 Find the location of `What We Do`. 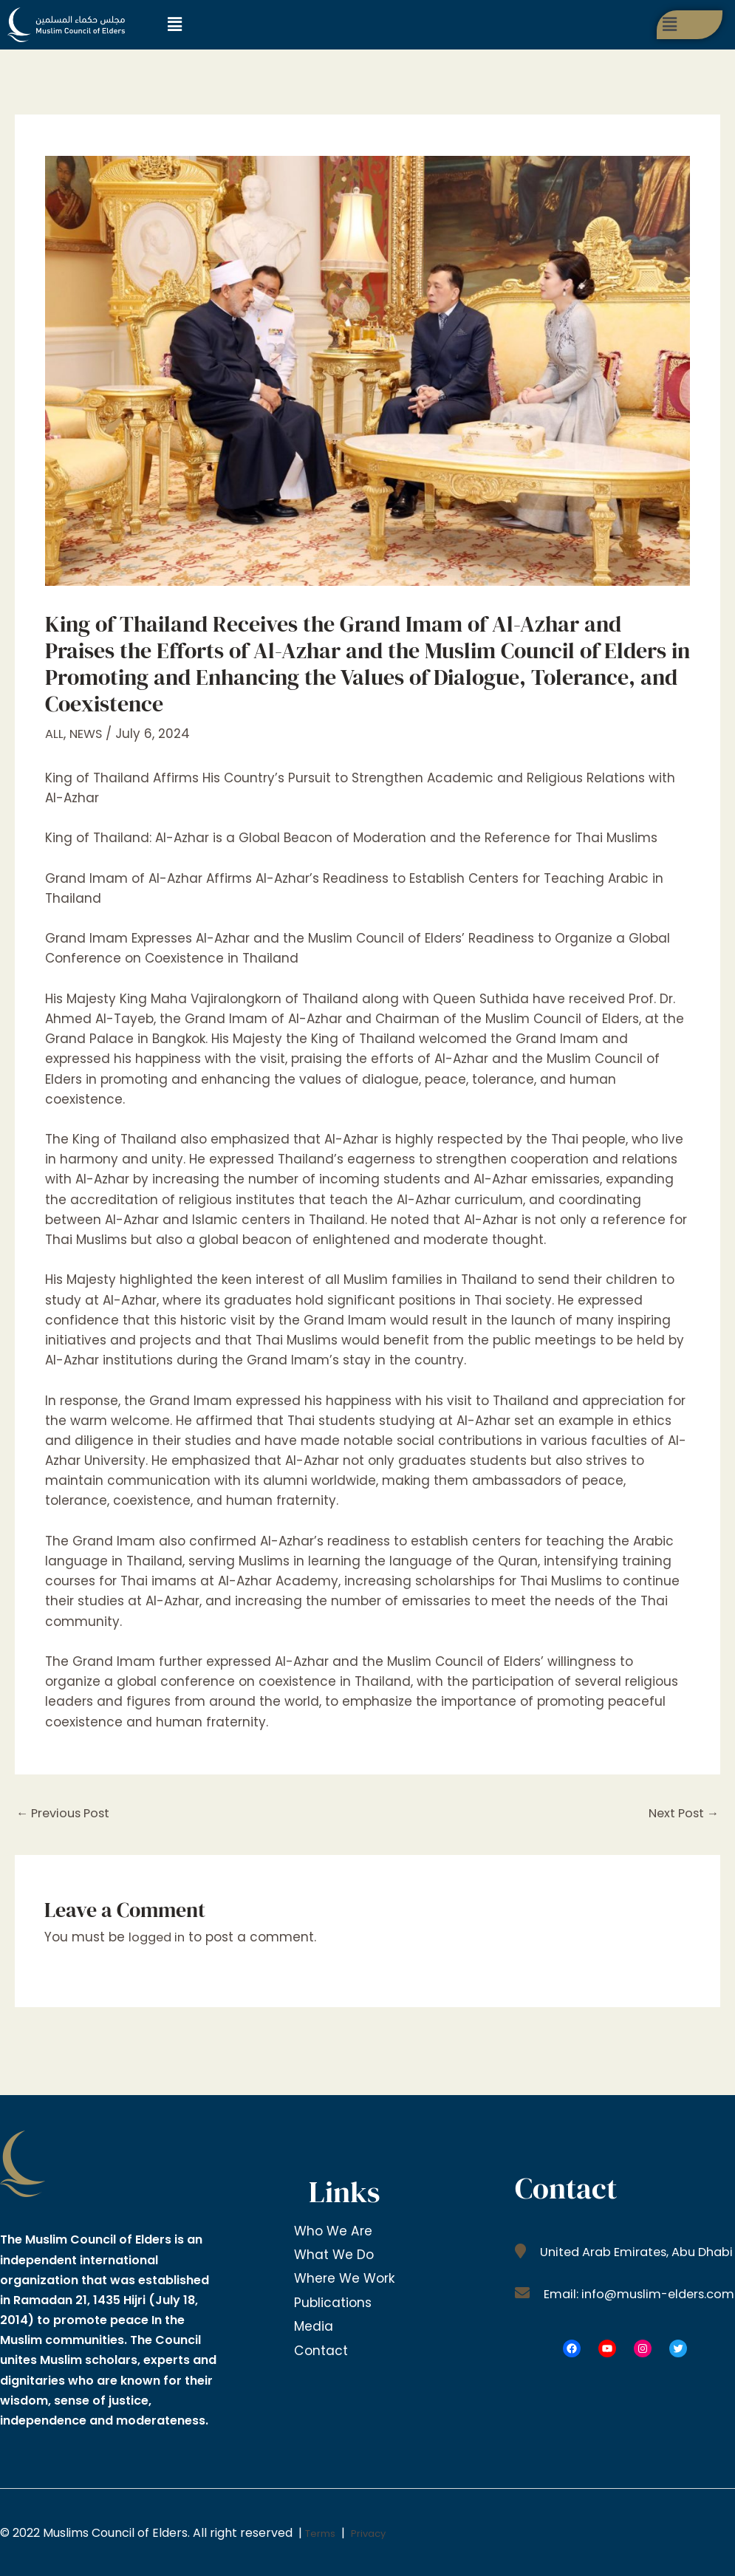

What We Do is located at coordinates (335, 2253).